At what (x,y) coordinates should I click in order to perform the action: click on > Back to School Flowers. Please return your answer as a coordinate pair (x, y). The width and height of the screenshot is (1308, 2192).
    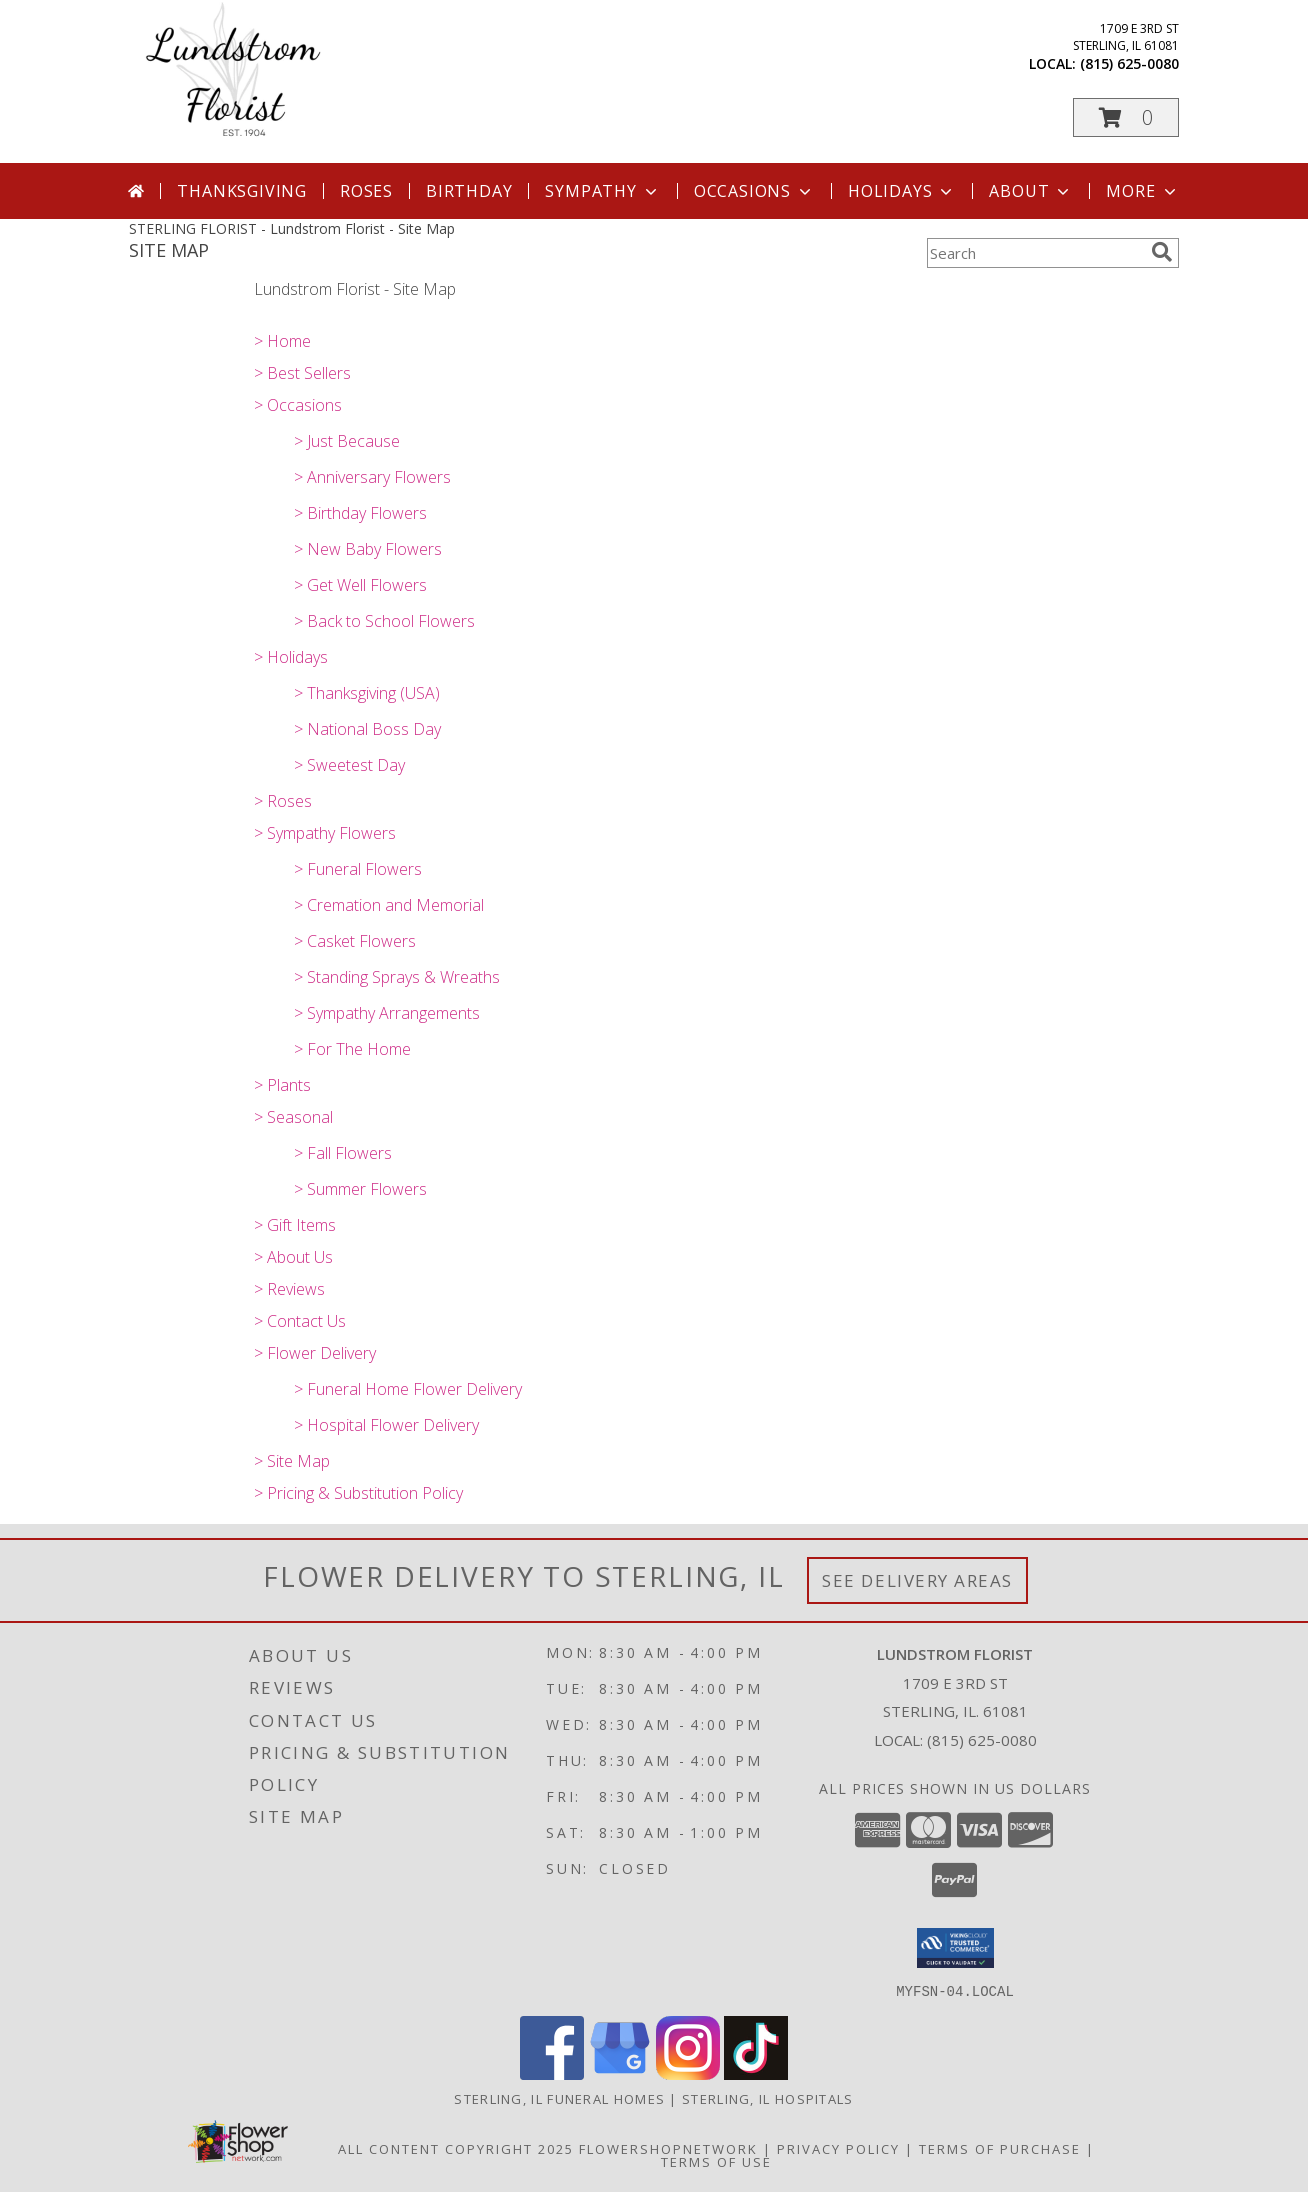
    Looking at the image, I should click on (384, 621).